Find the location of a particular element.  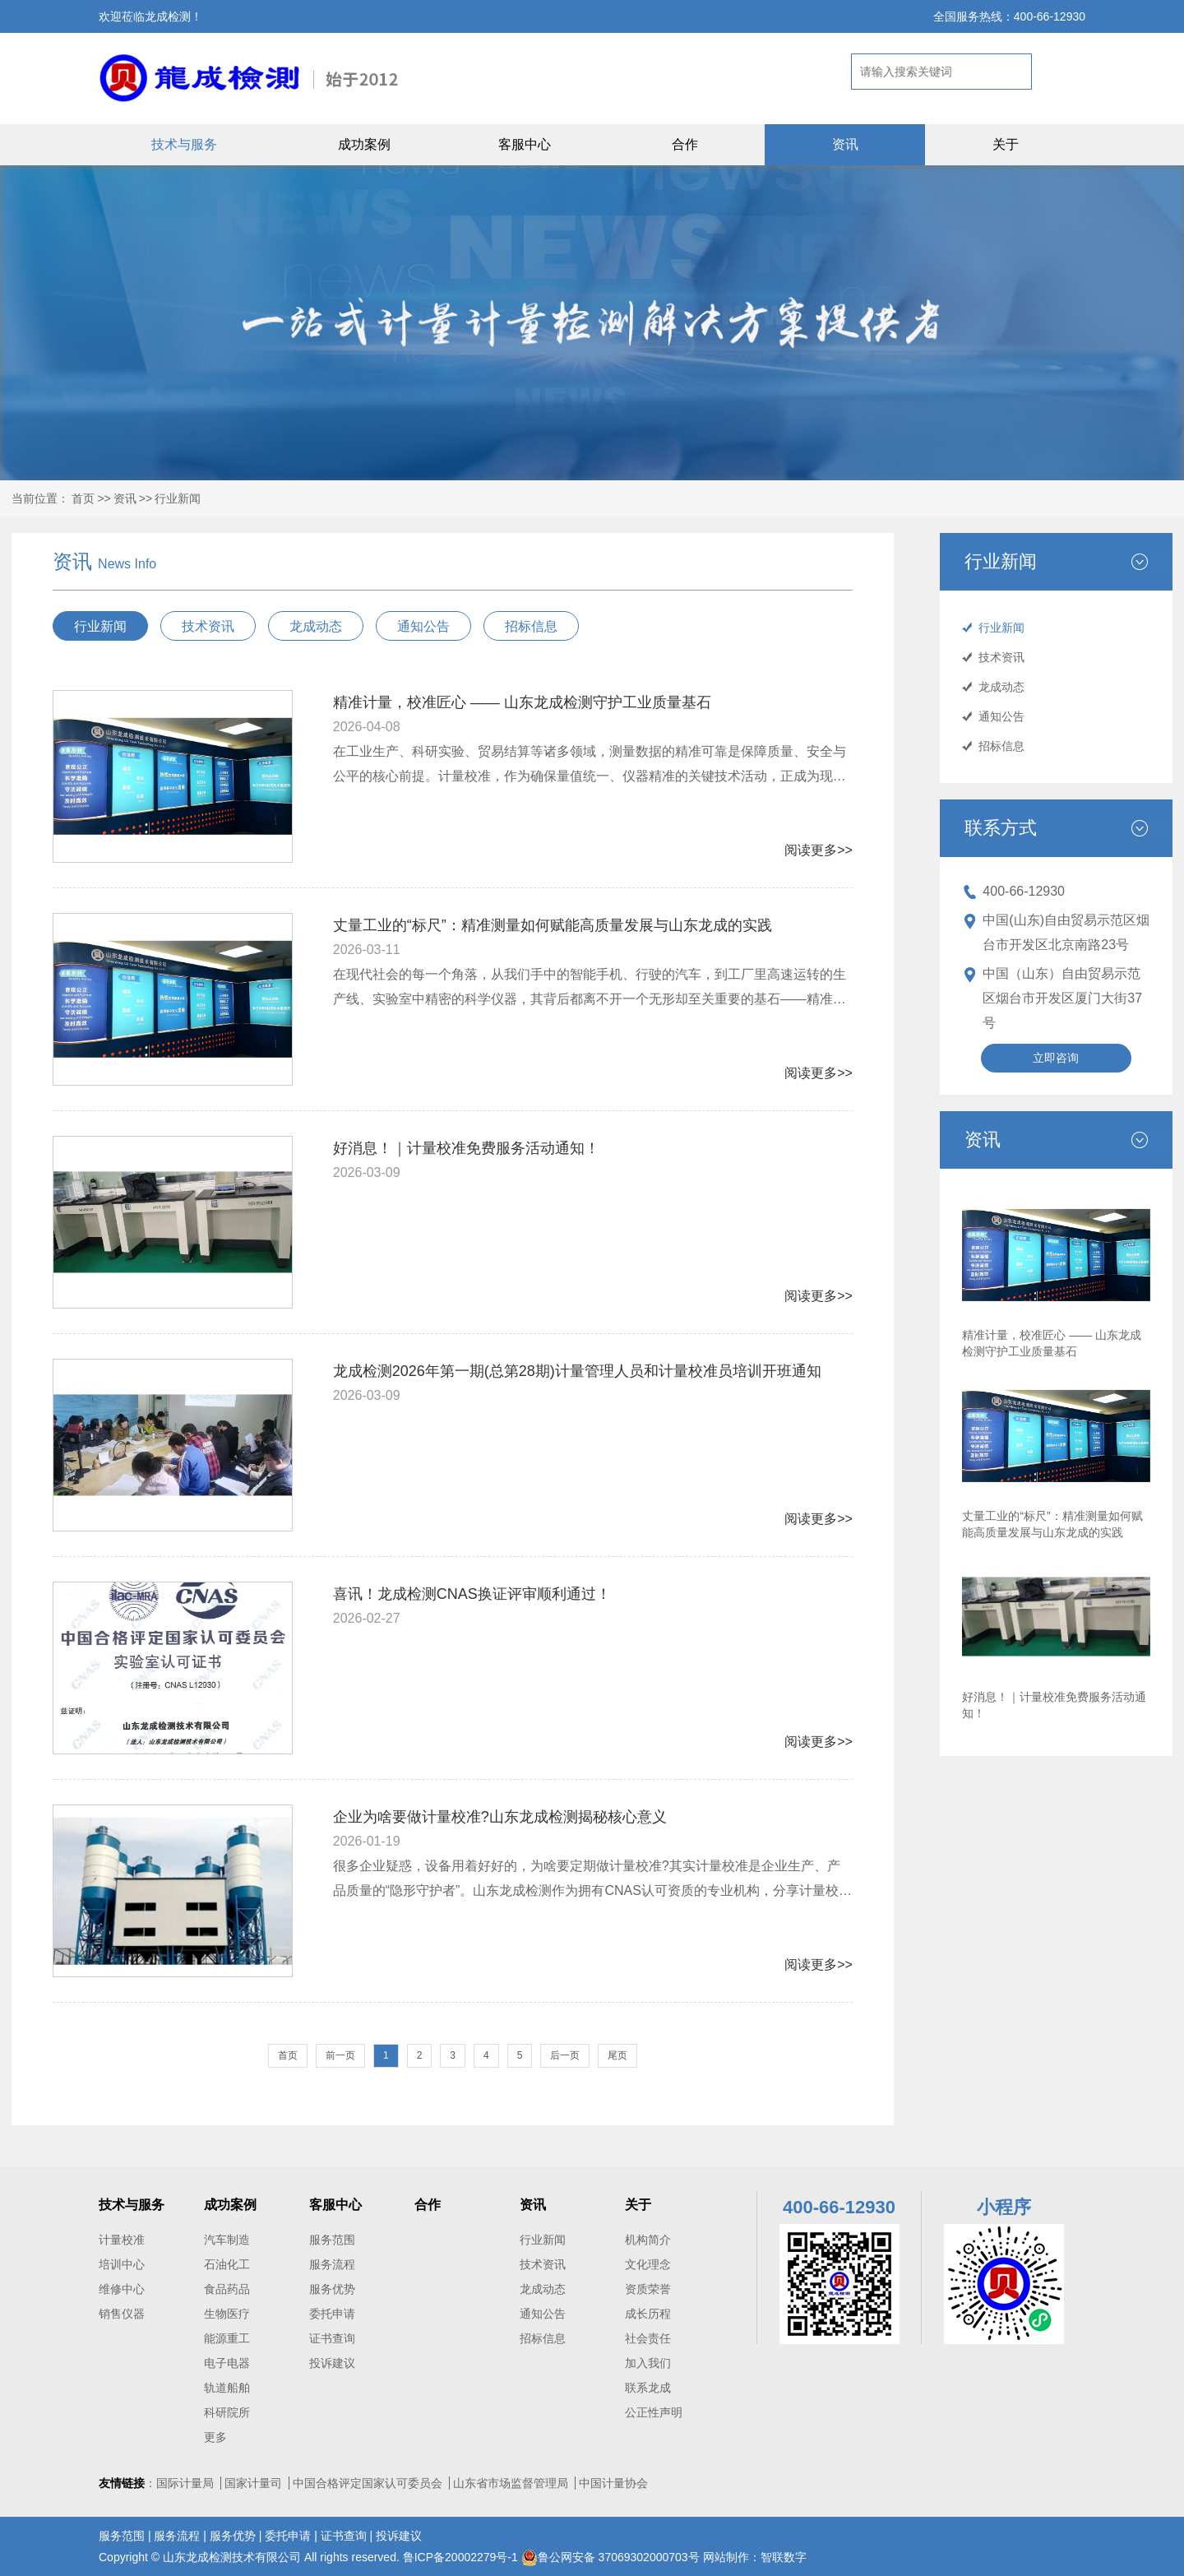

电子电器 is located at coordinates (227, 2363).